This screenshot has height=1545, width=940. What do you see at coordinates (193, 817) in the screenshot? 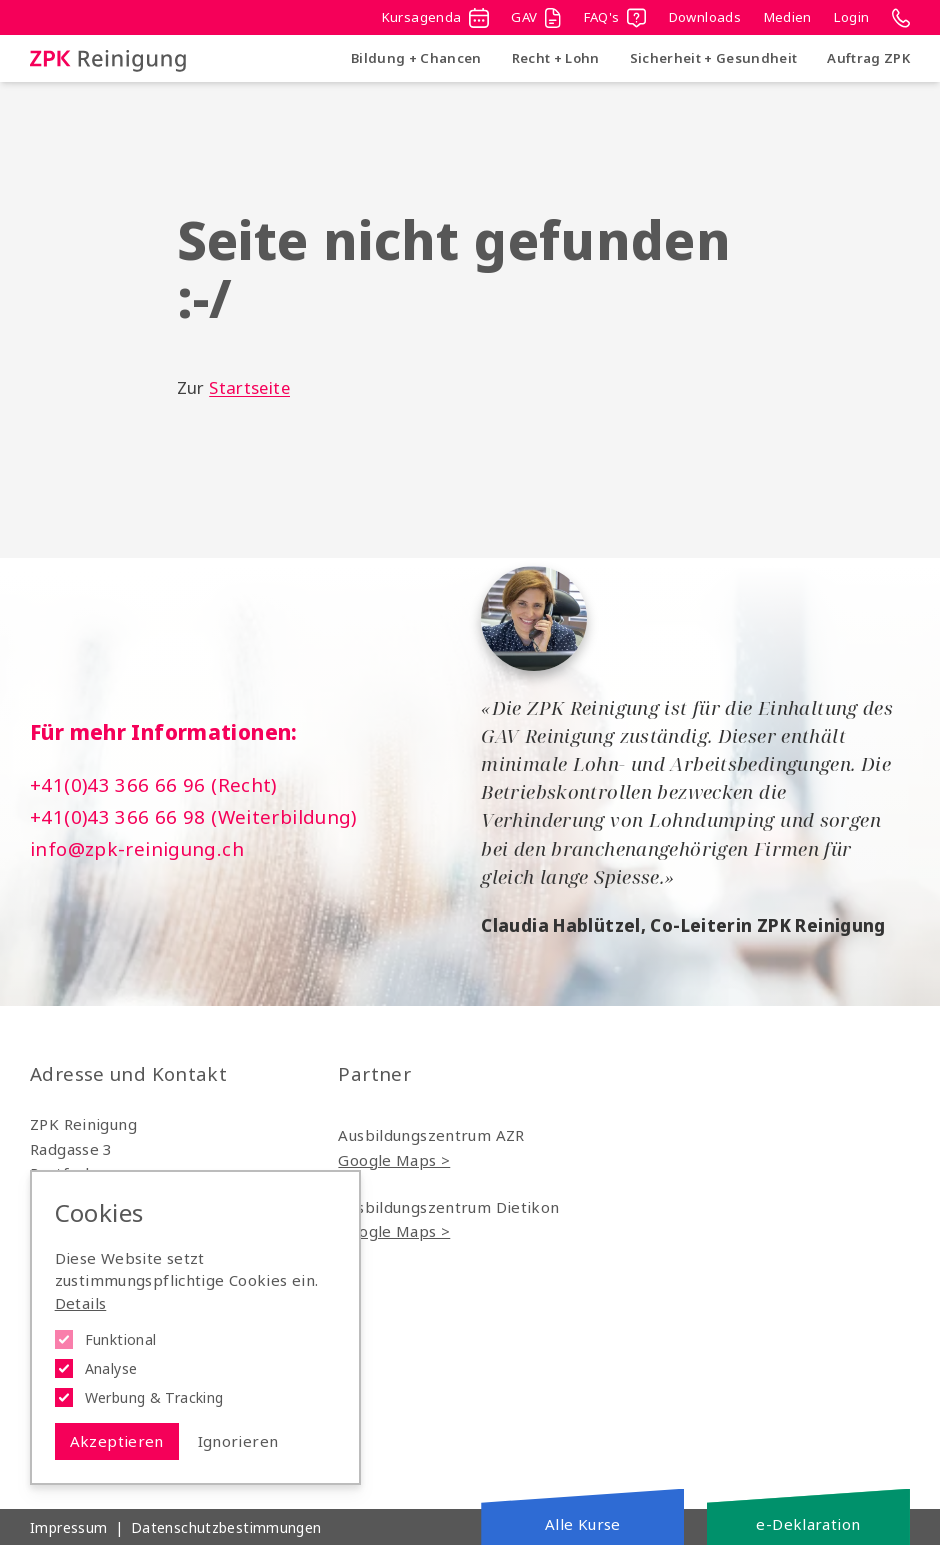
I see `+41(0)43 366 66 98 (Weiterbildung)` at bounding box center [193, 817].